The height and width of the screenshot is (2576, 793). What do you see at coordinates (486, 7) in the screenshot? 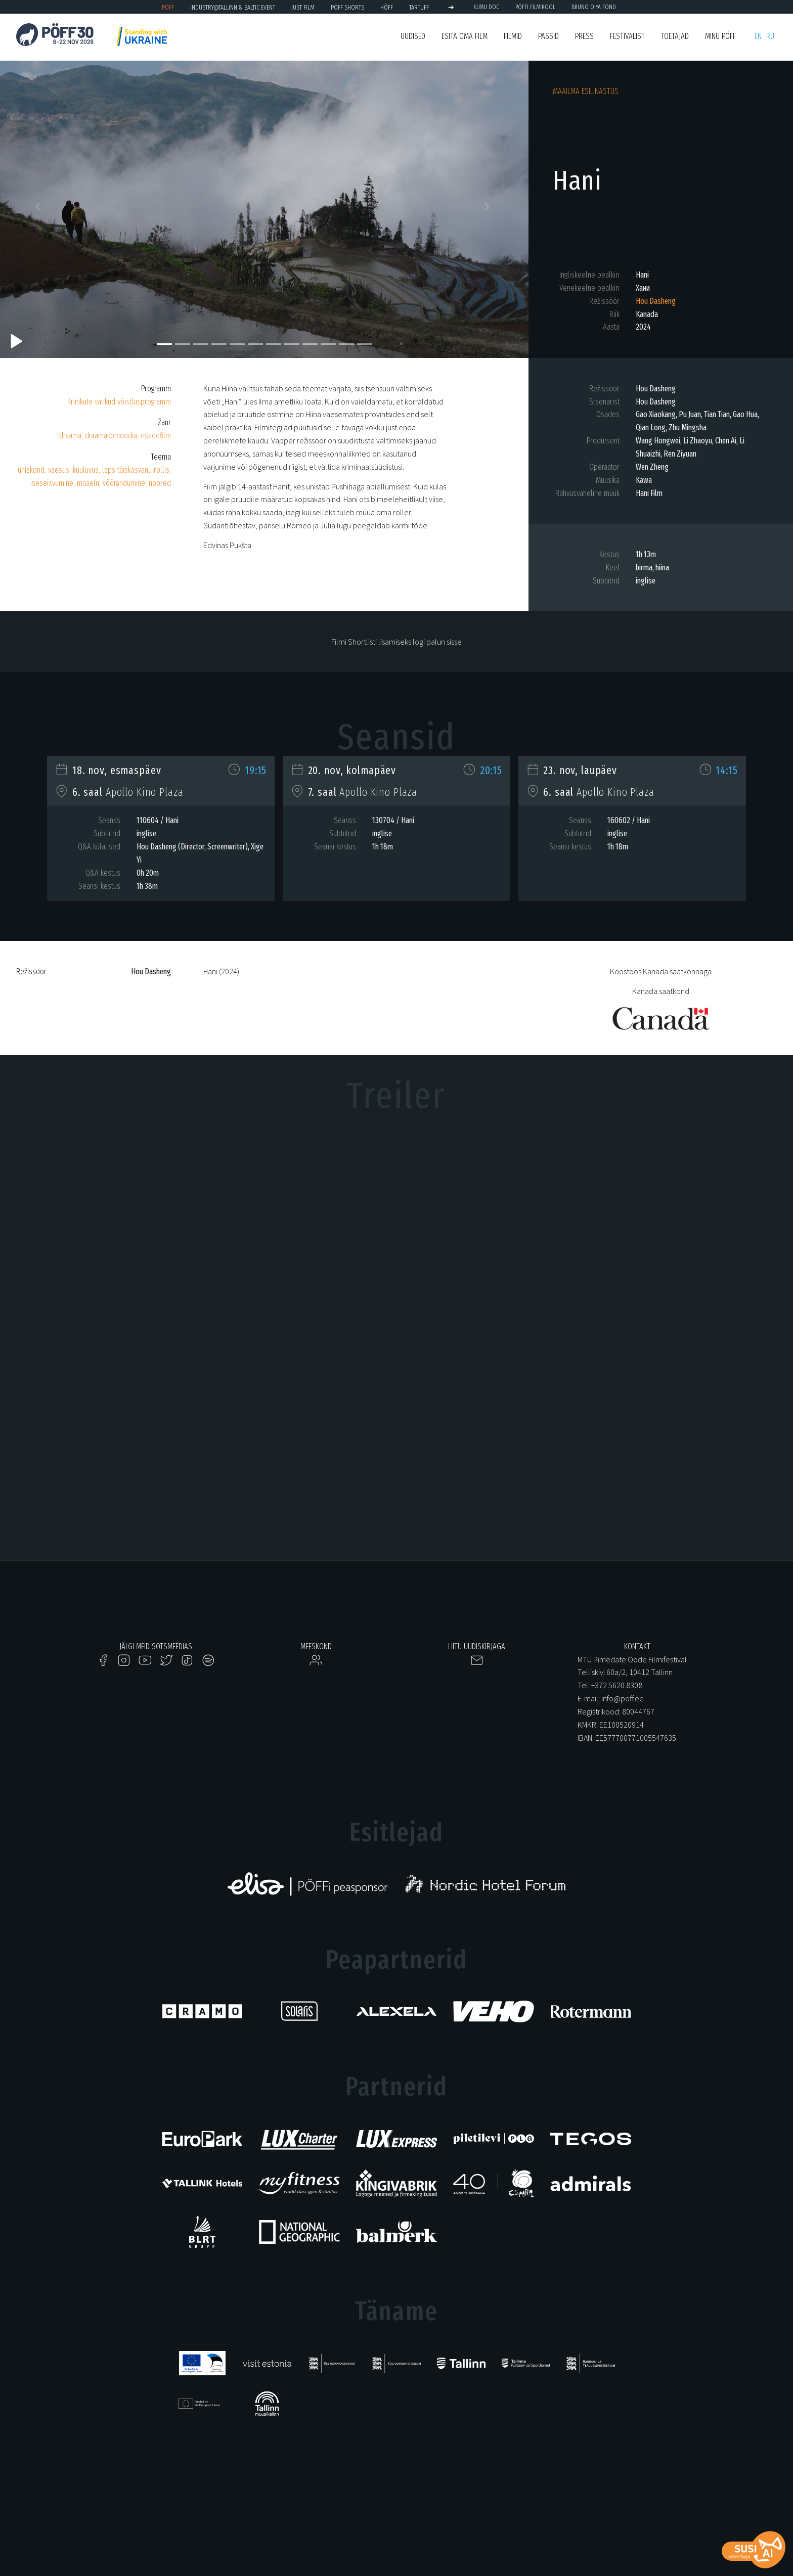
I see `KUMU Doc` at bounding box center [486, 7].